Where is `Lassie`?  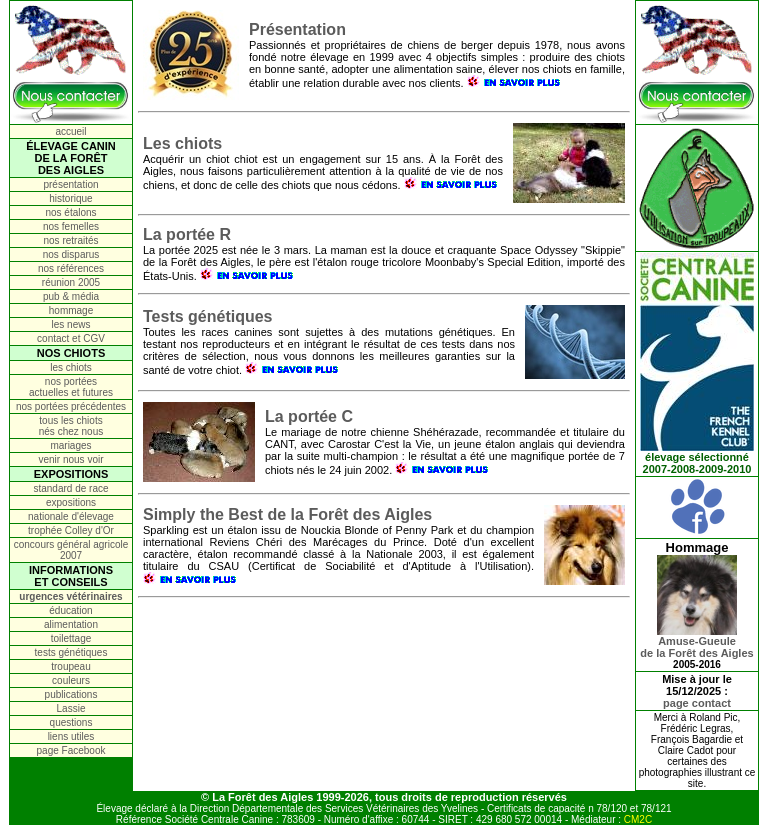 Lassie is located at coordinates (71, 708).